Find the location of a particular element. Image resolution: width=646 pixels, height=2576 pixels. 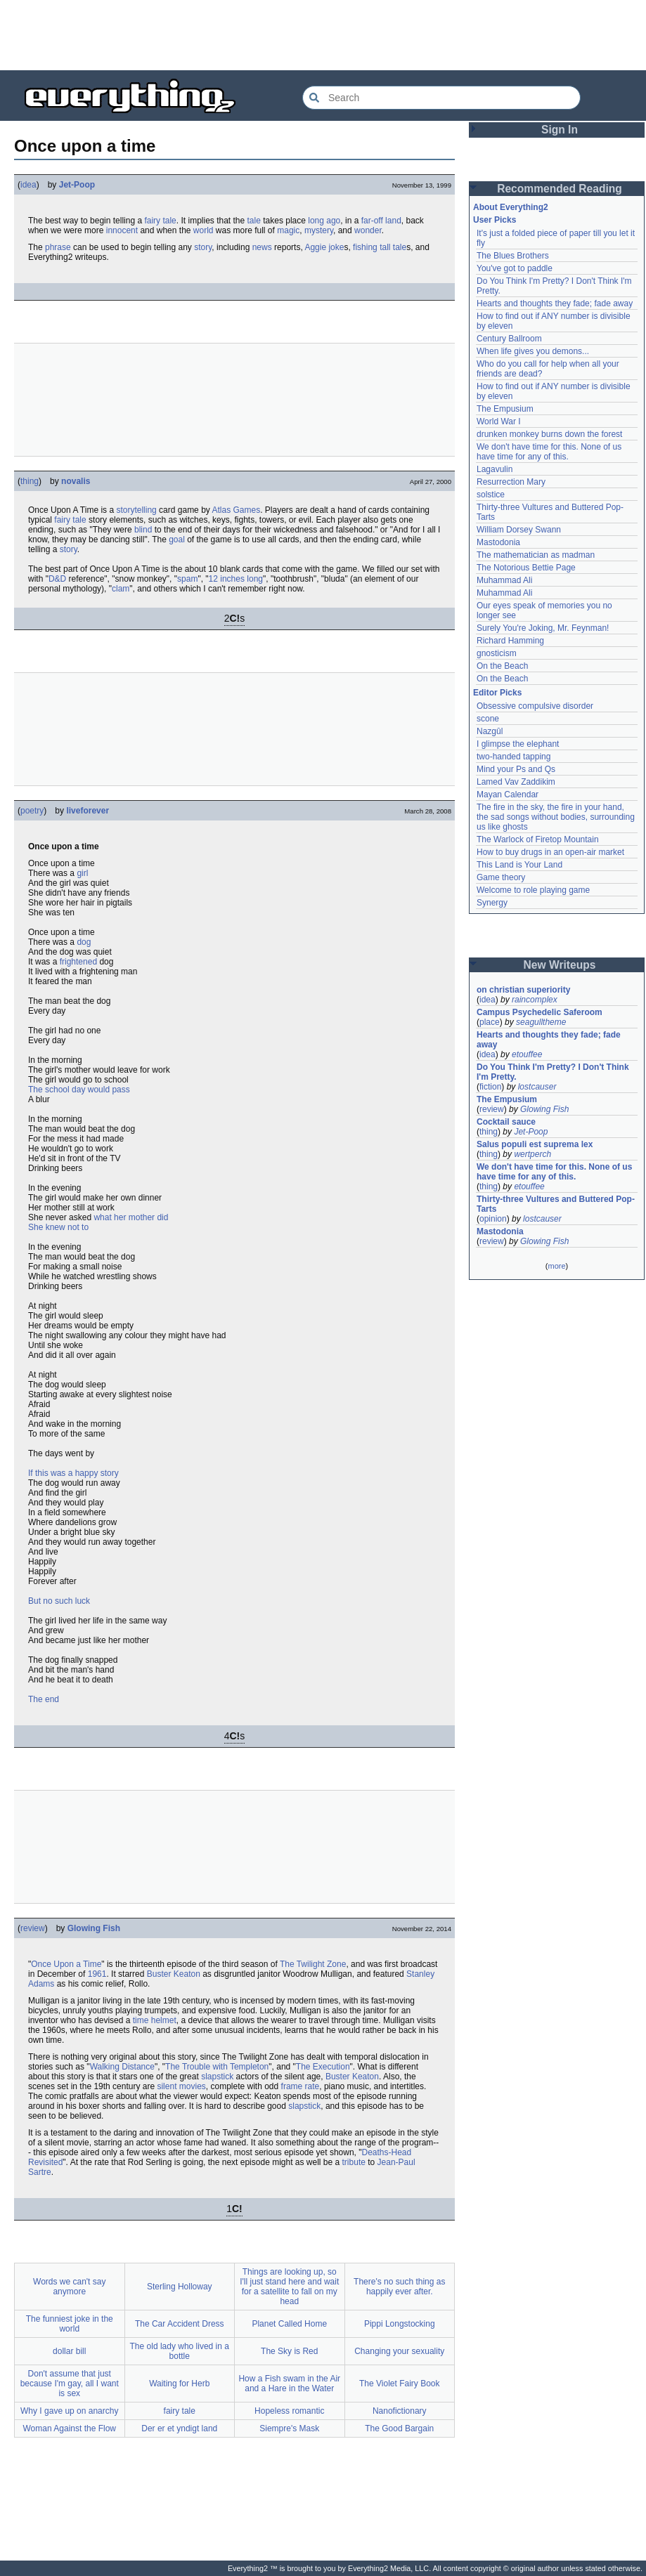

The Blues Brothers is located at coordinates (513, 256).